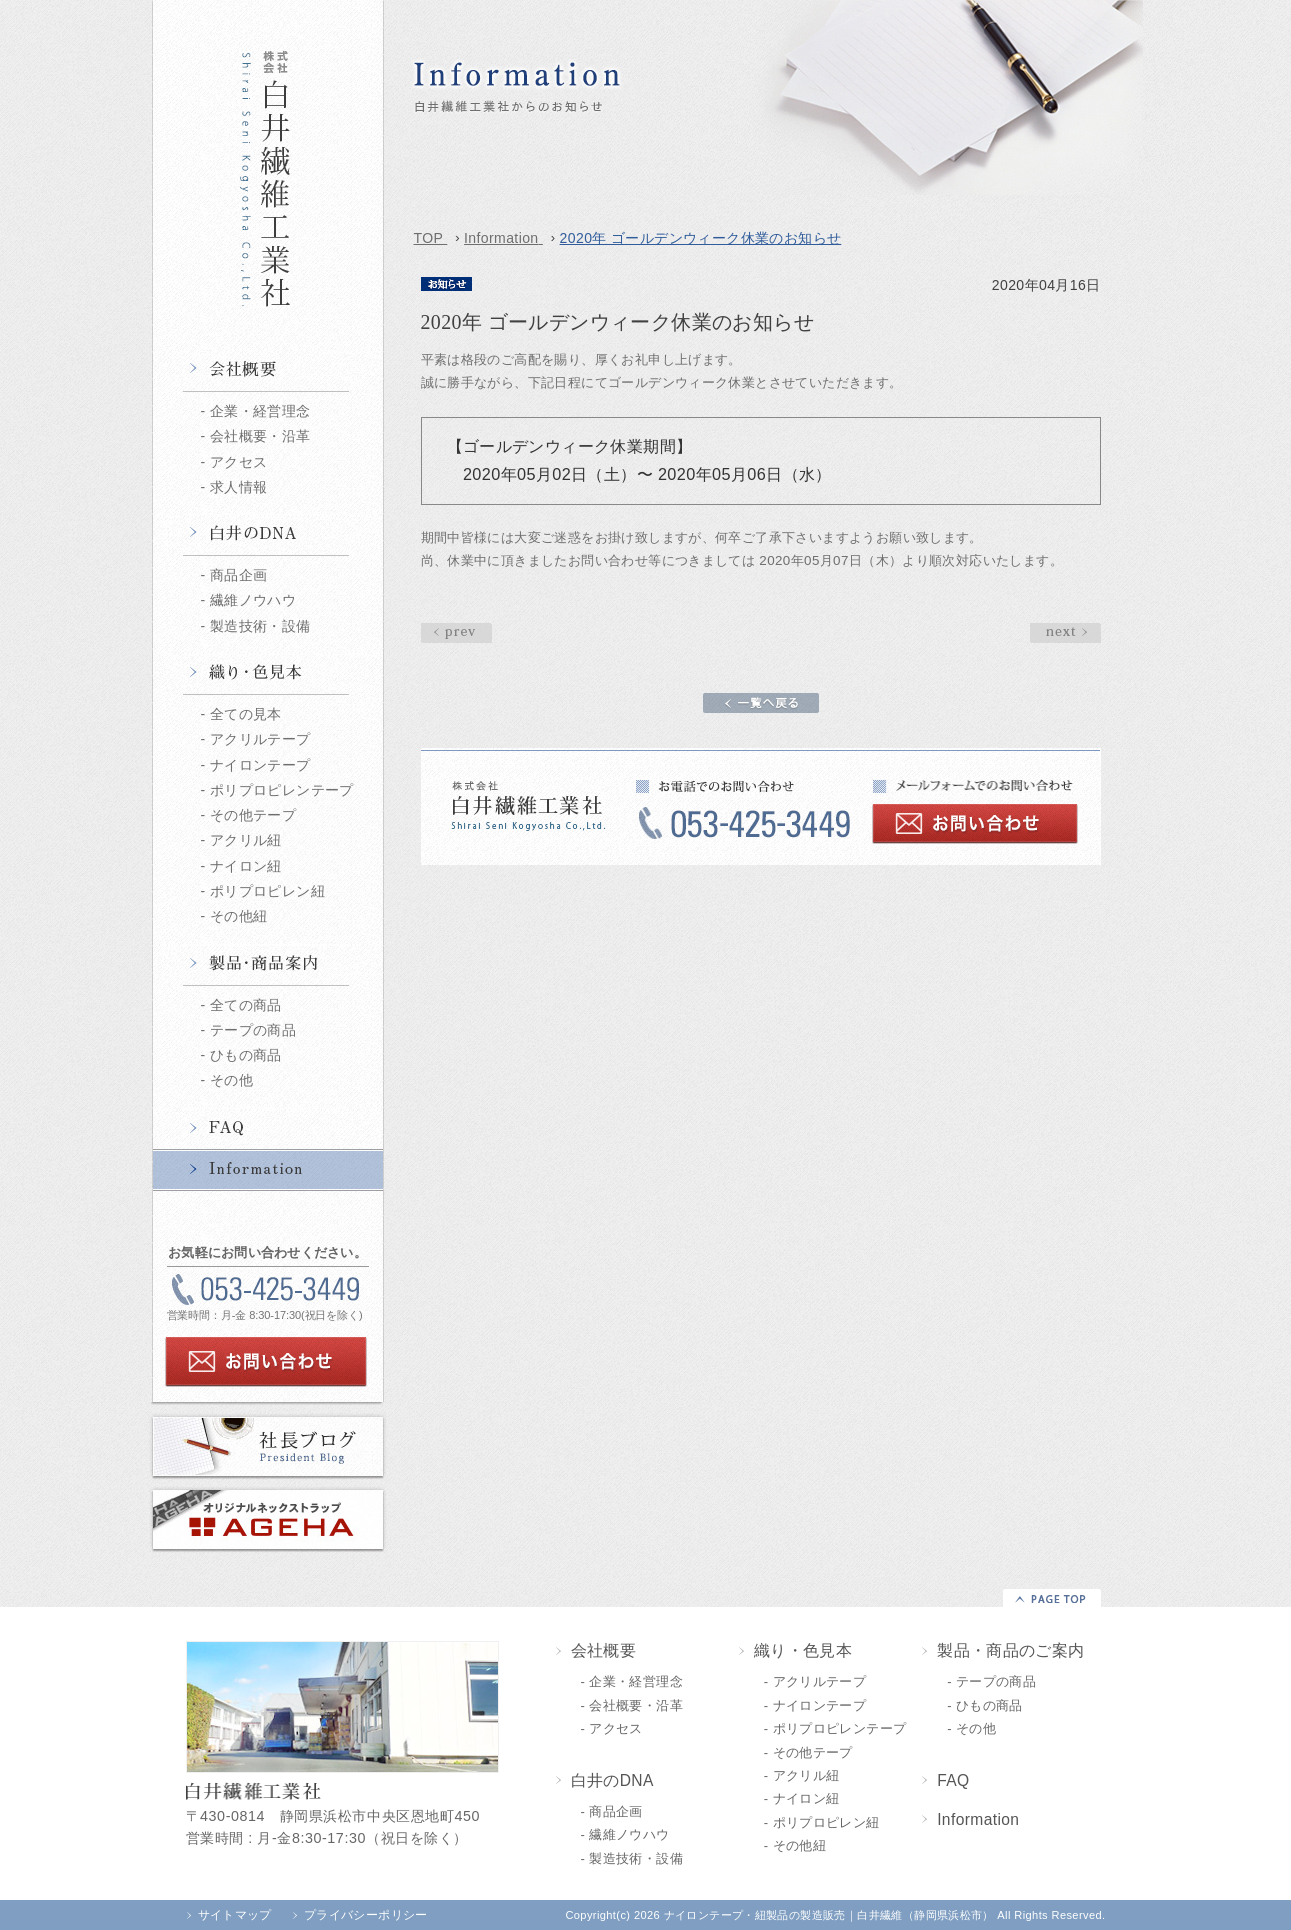  What do you see at coordinates (260, 436) in the screenshot?
I see `会社概要・沿革` at bounding box center [260, 436].